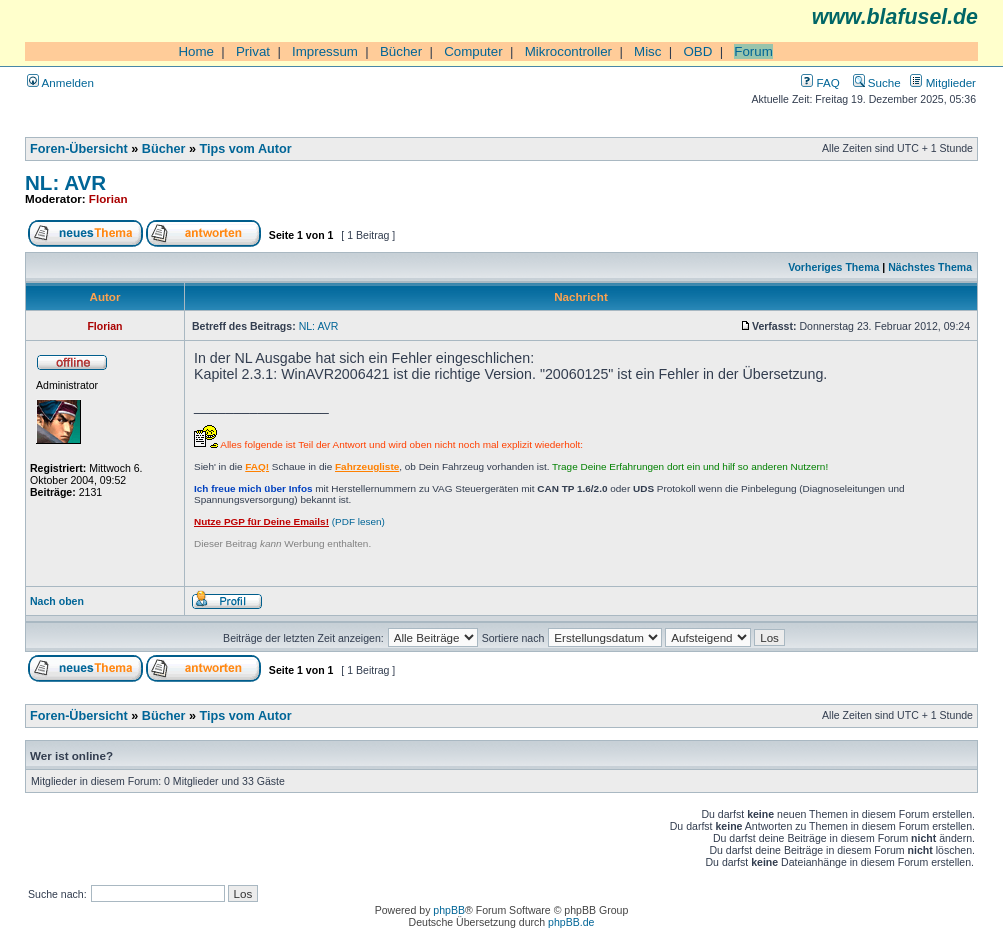  Describe the element at coordinates (697, 51) in the screenshot. I see `OBD` at that location.